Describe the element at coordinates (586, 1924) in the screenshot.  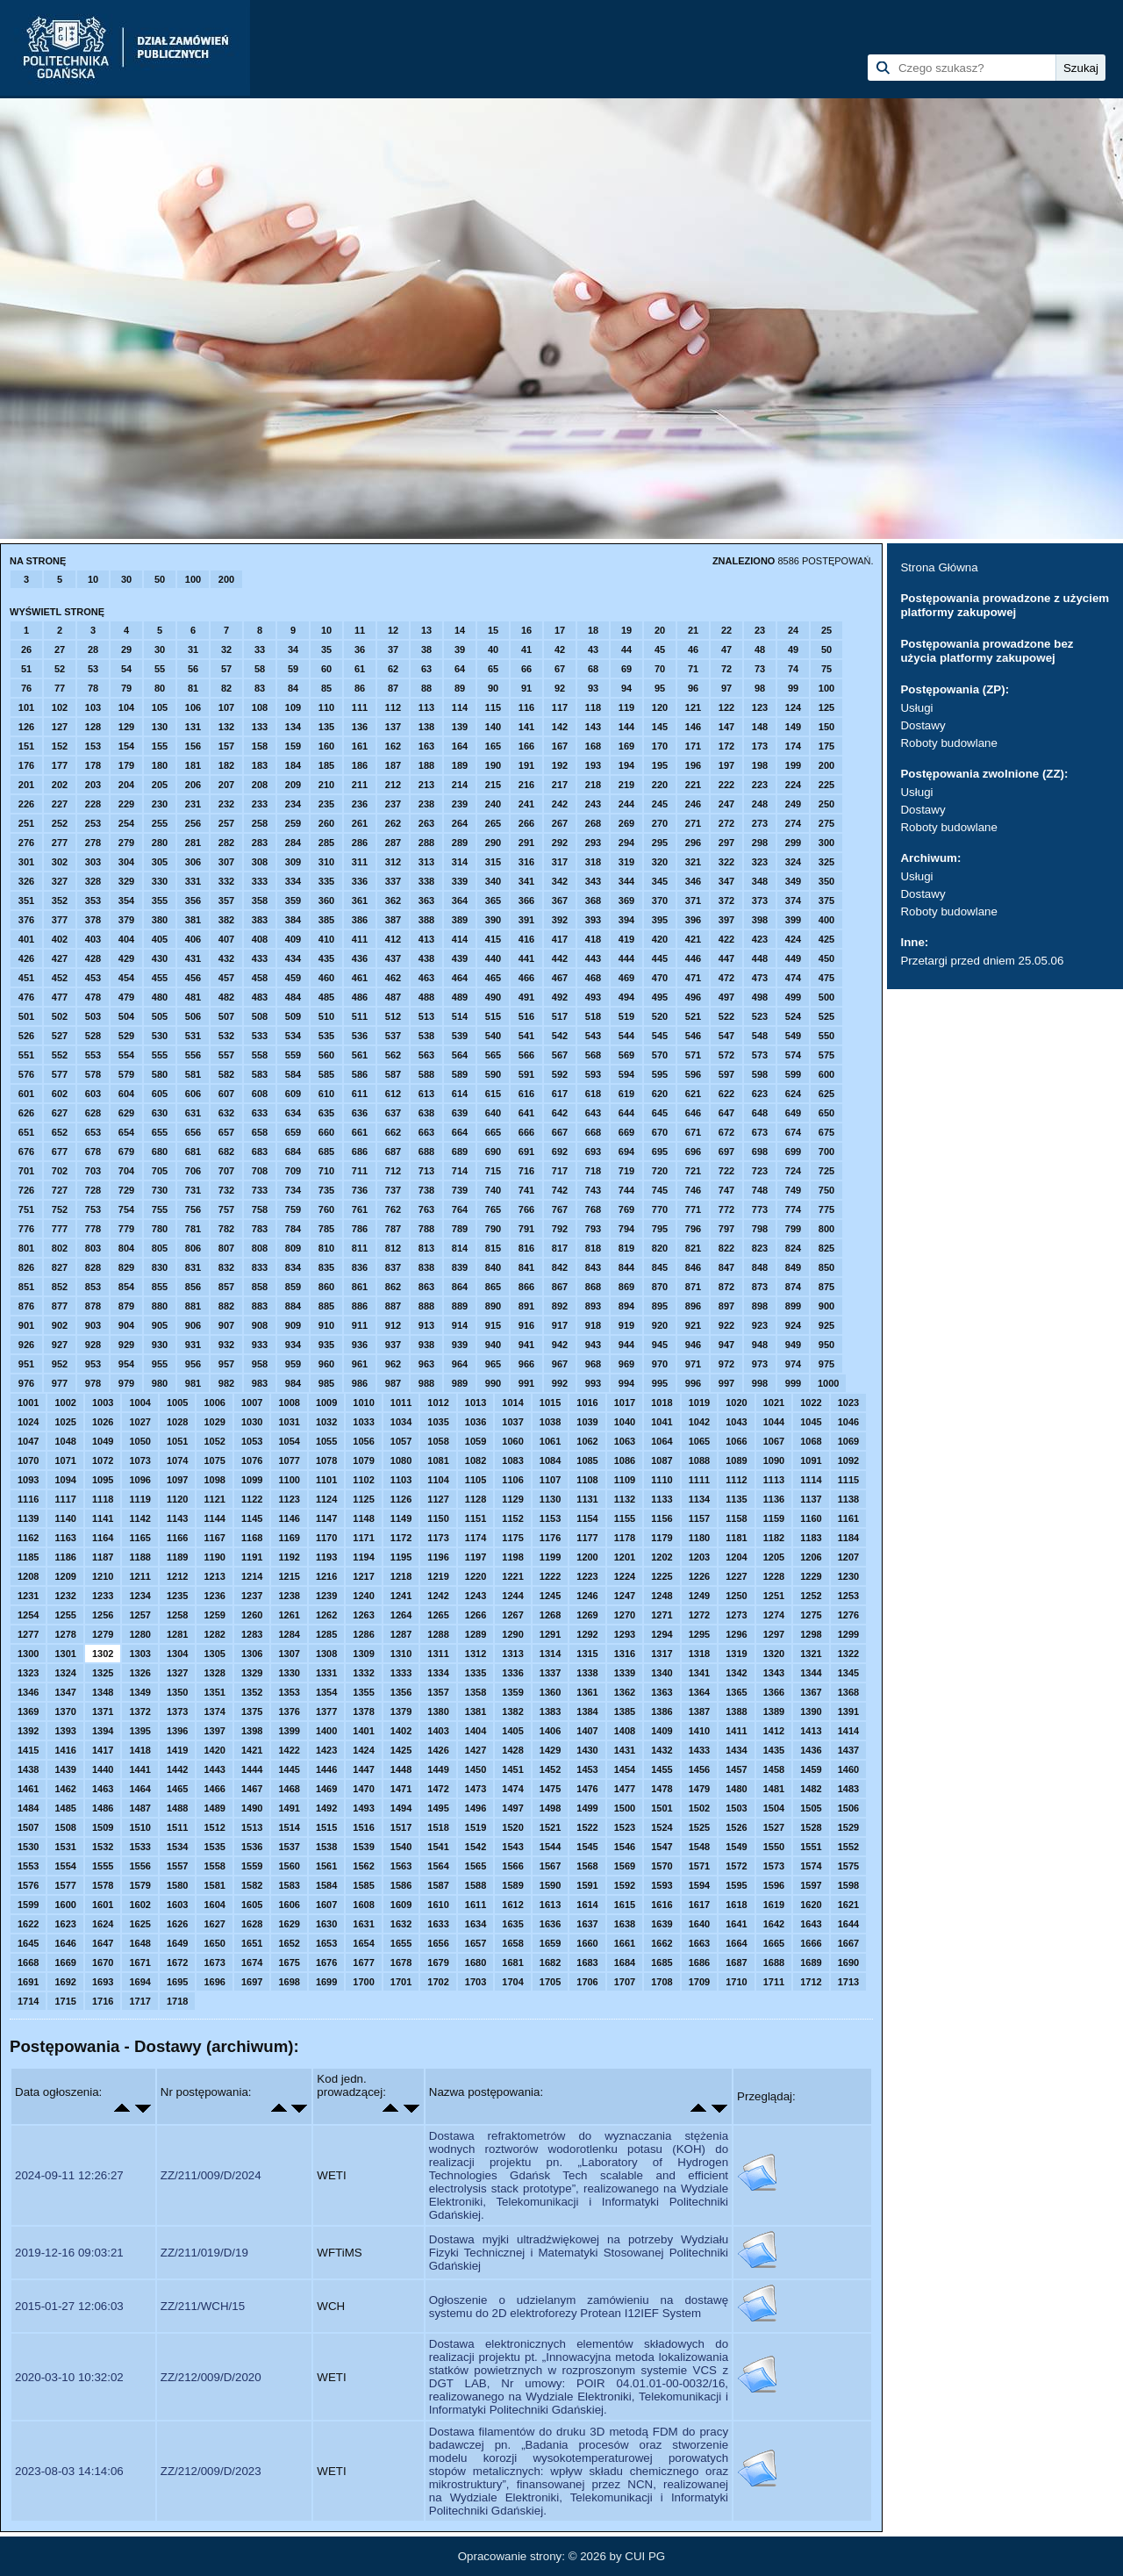
I see `1637` at that location.